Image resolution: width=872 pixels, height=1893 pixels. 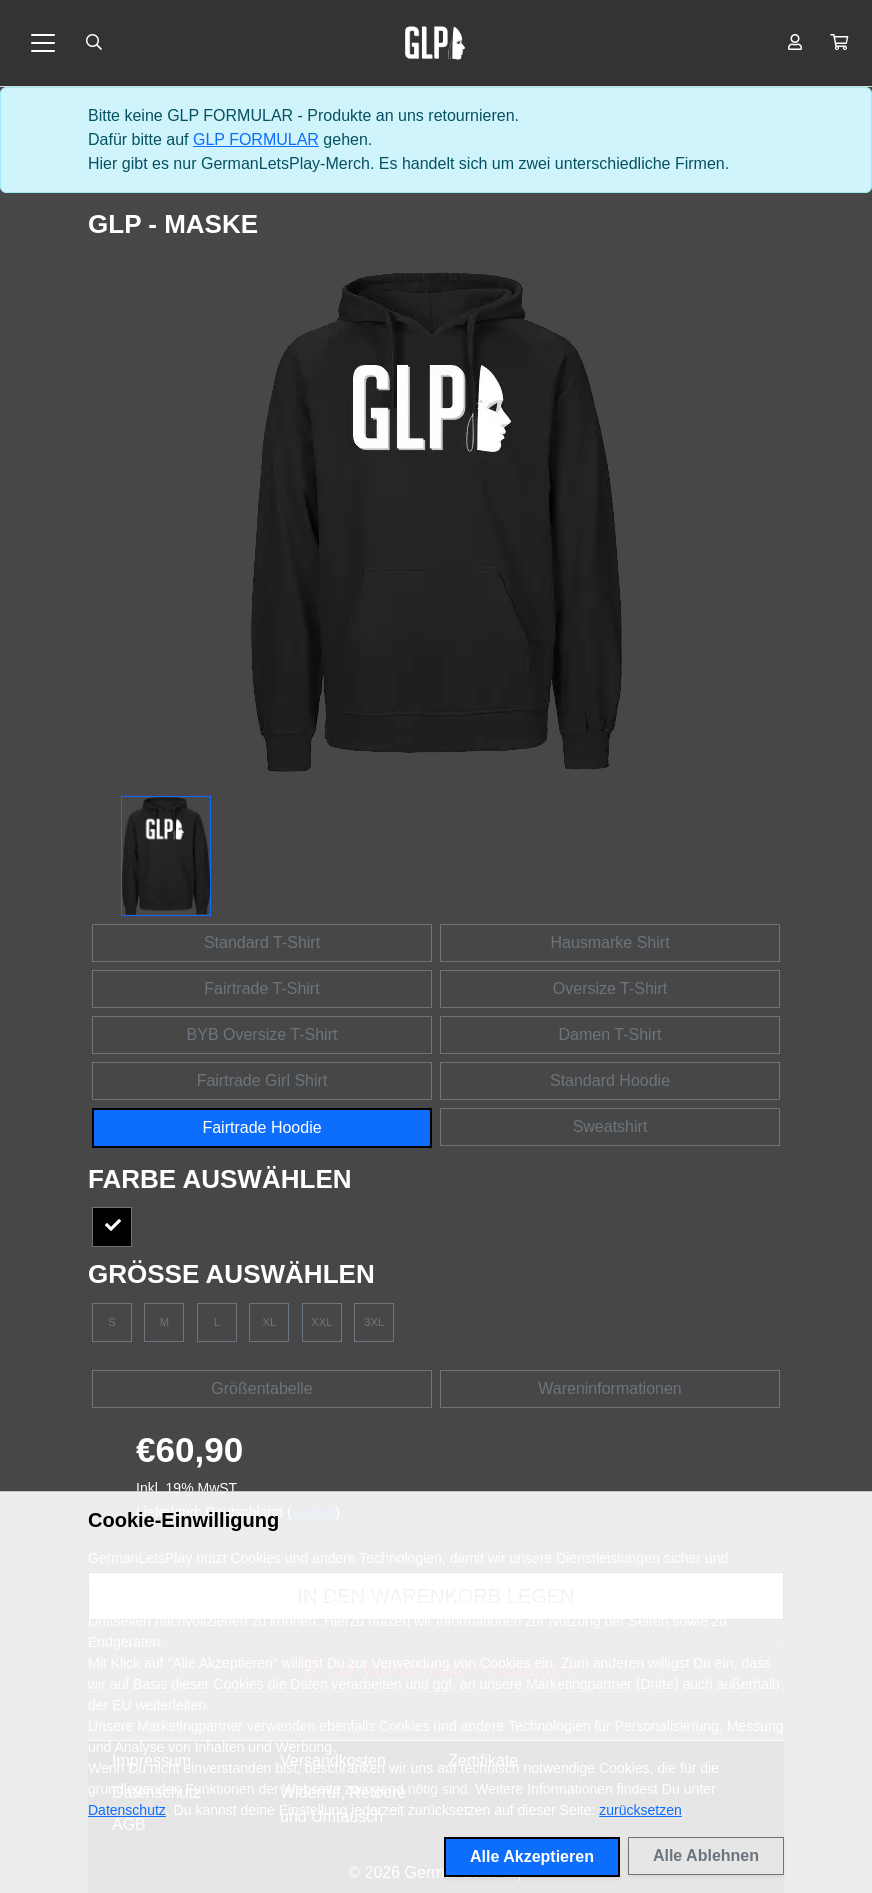 I want to click on Größentabelle, so click(x=261, y=1388).